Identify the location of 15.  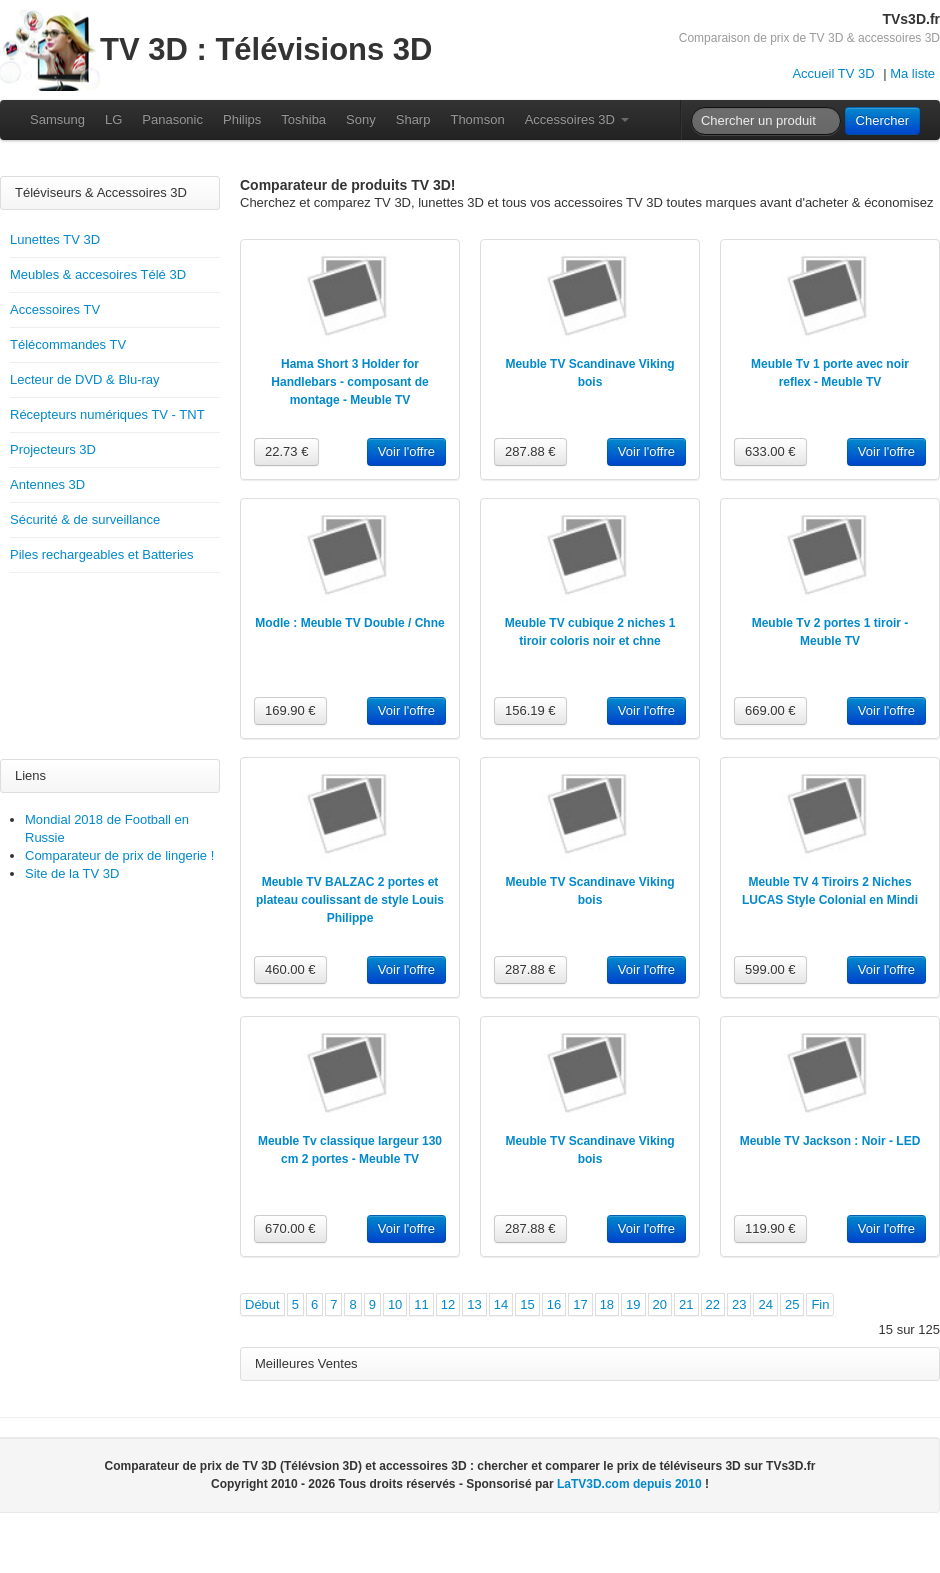
(527, 1304).